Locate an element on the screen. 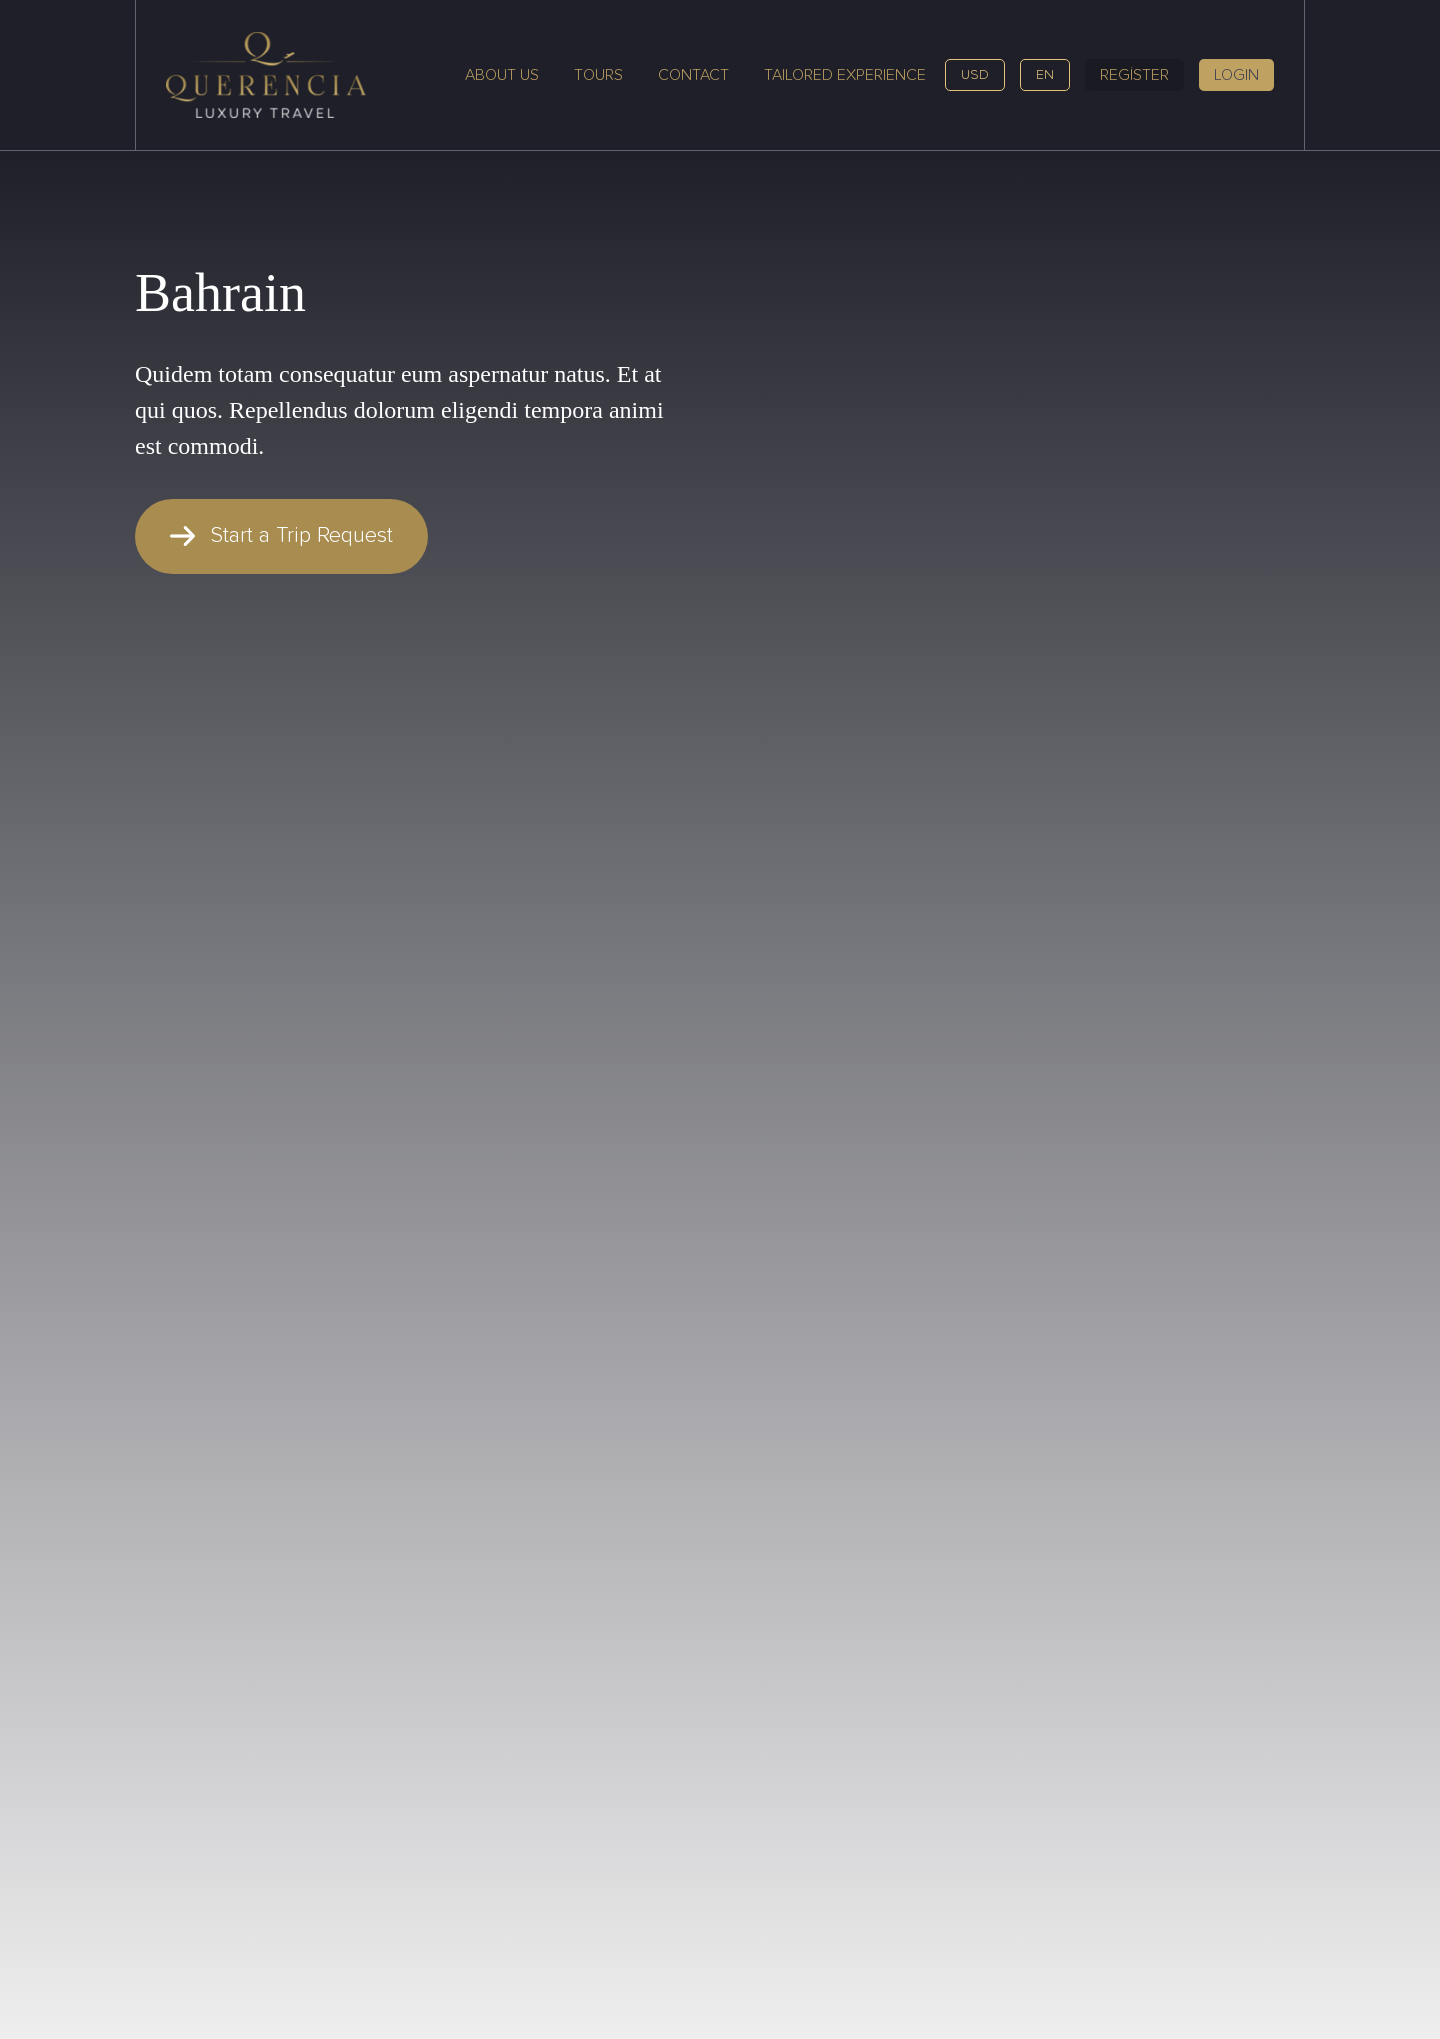 Image resolution: width=1440 pixels, height=2039 pixels. About Us is located at coordinates (502, 75).